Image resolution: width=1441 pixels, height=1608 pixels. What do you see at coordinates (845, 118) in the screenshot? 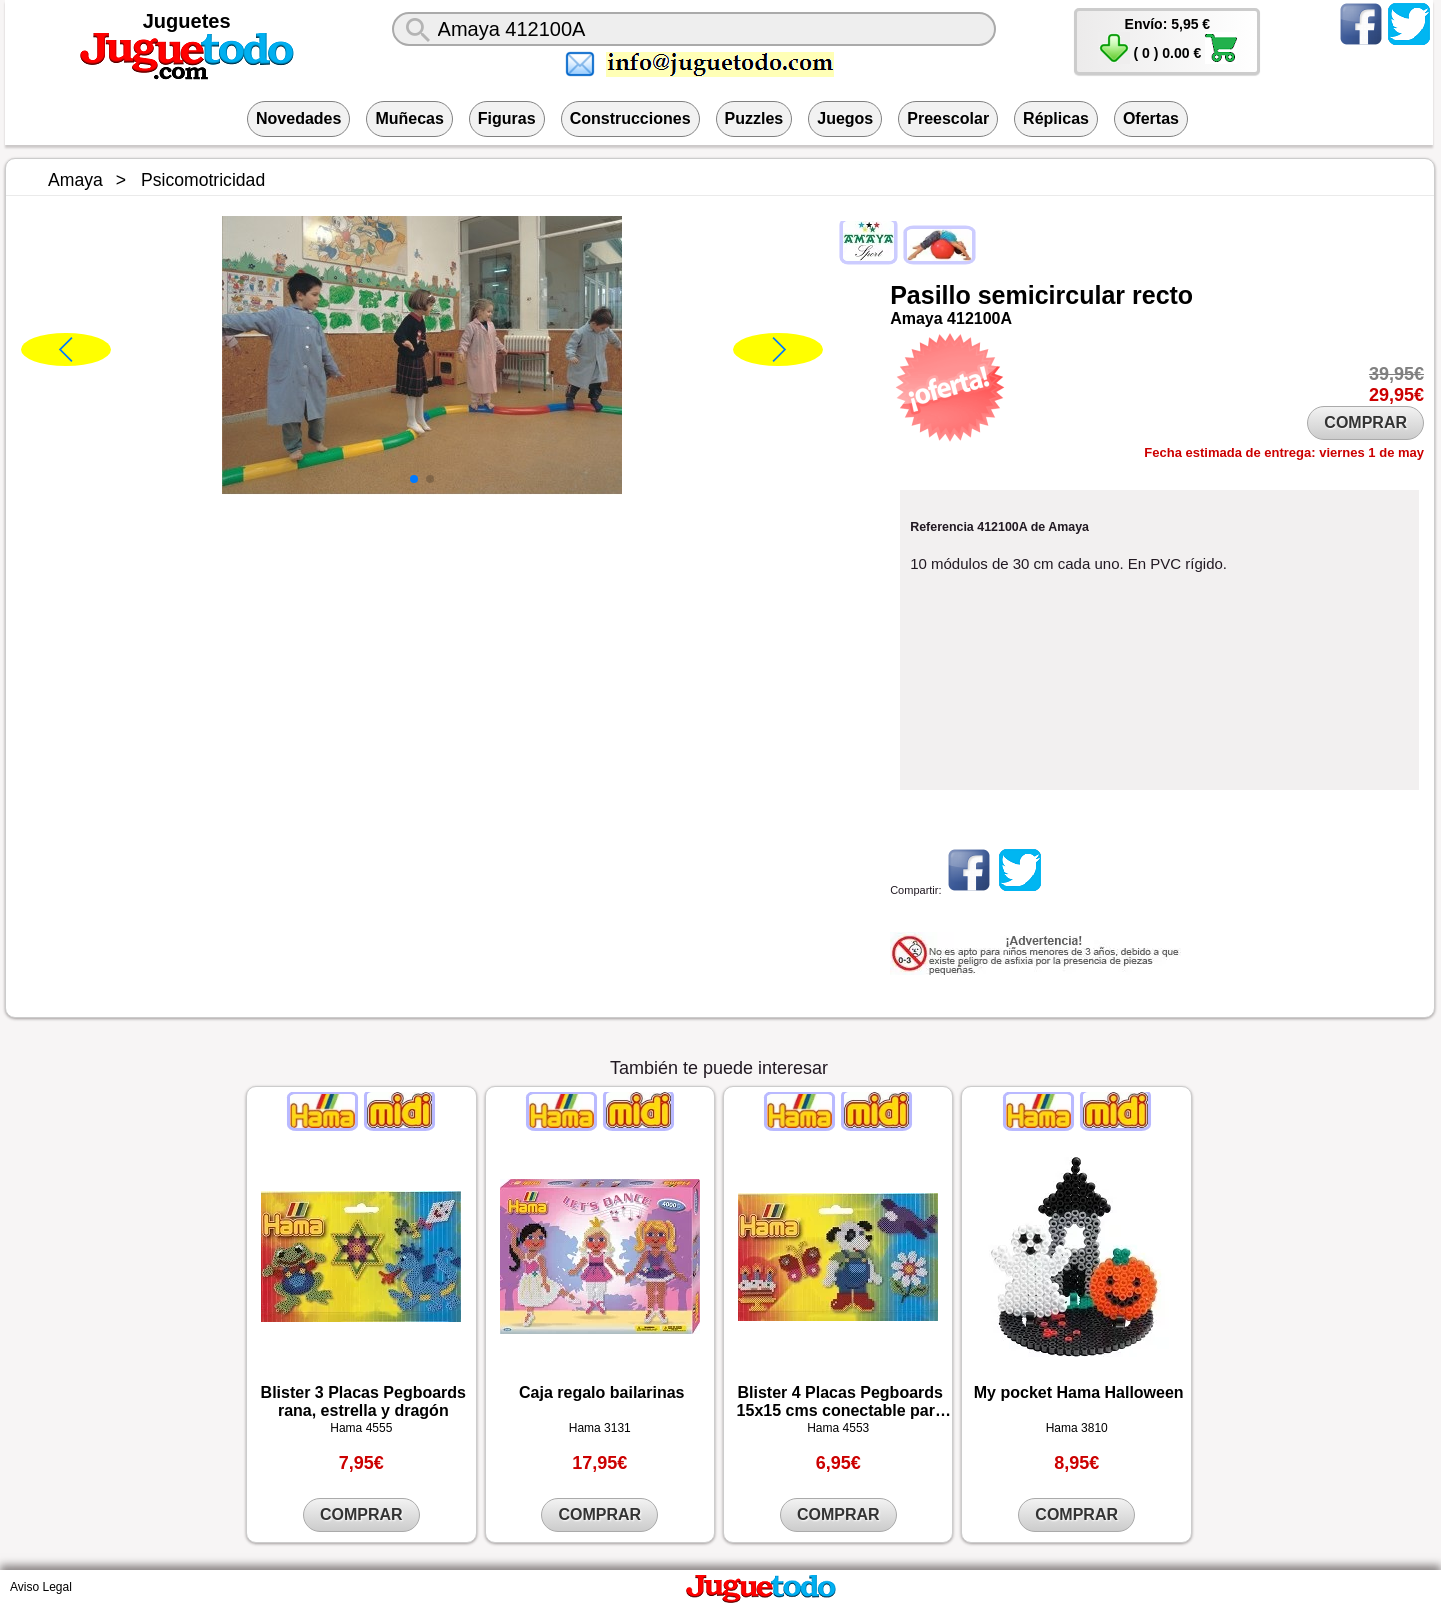
I see `Juegos` at bounding box center [845, 118].